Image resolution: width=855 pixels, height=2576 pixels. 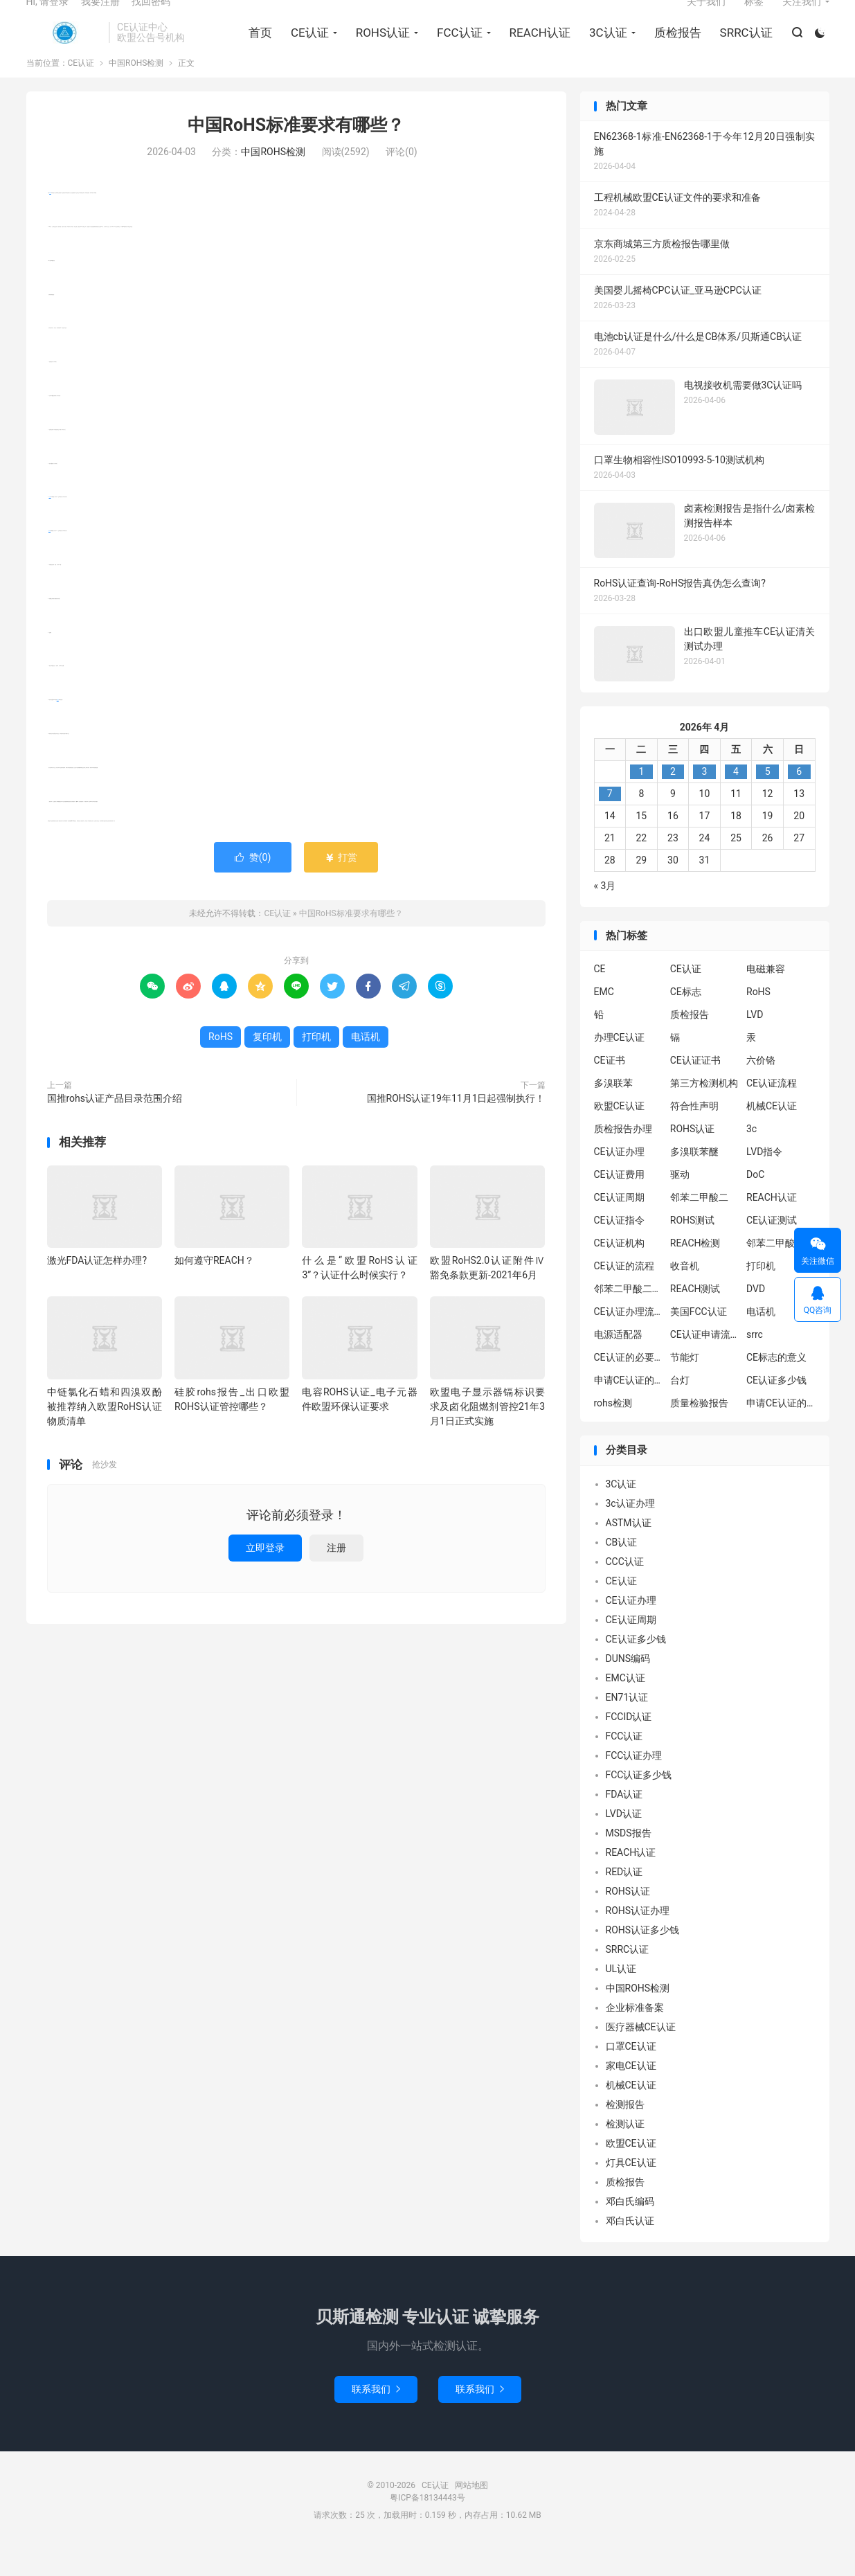 What do you see at coordinates (638, 1936) in the screenshot?
I see `ROHS认证办理` at bounding box center [638, 1936].